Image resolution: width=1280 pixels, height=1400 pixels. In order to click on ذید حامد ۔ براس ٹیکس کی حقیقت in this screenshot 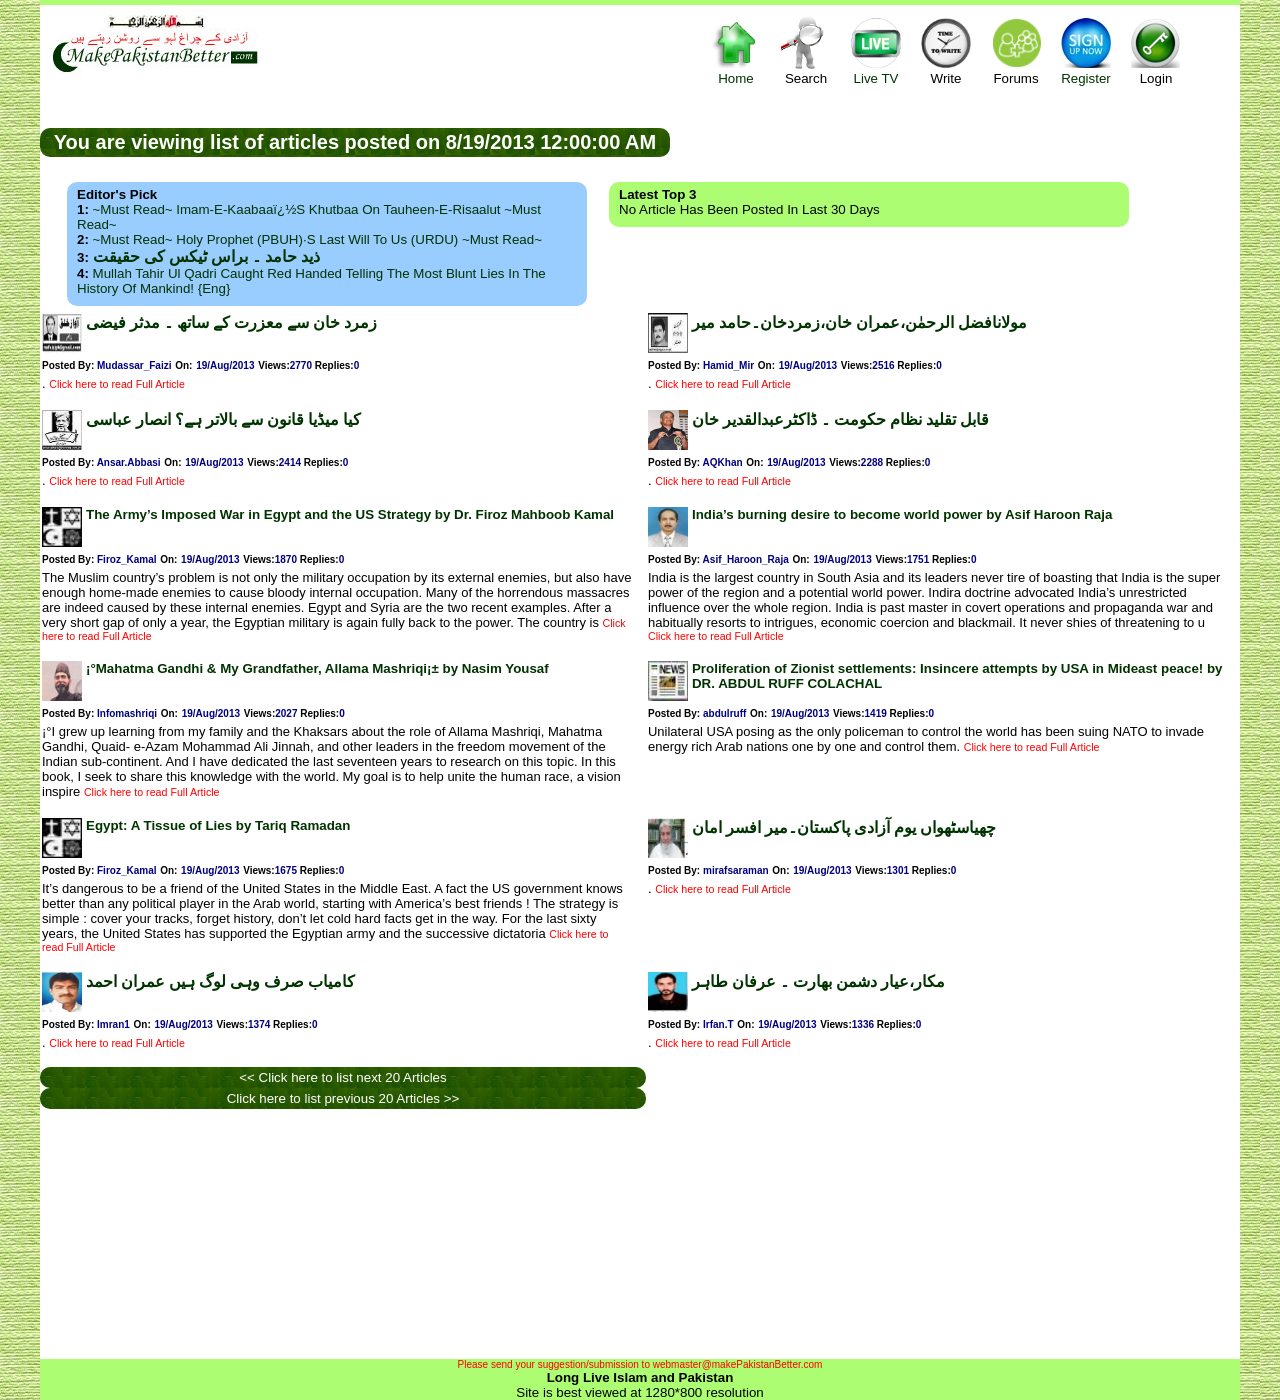, I will do `click(206, 256)`.